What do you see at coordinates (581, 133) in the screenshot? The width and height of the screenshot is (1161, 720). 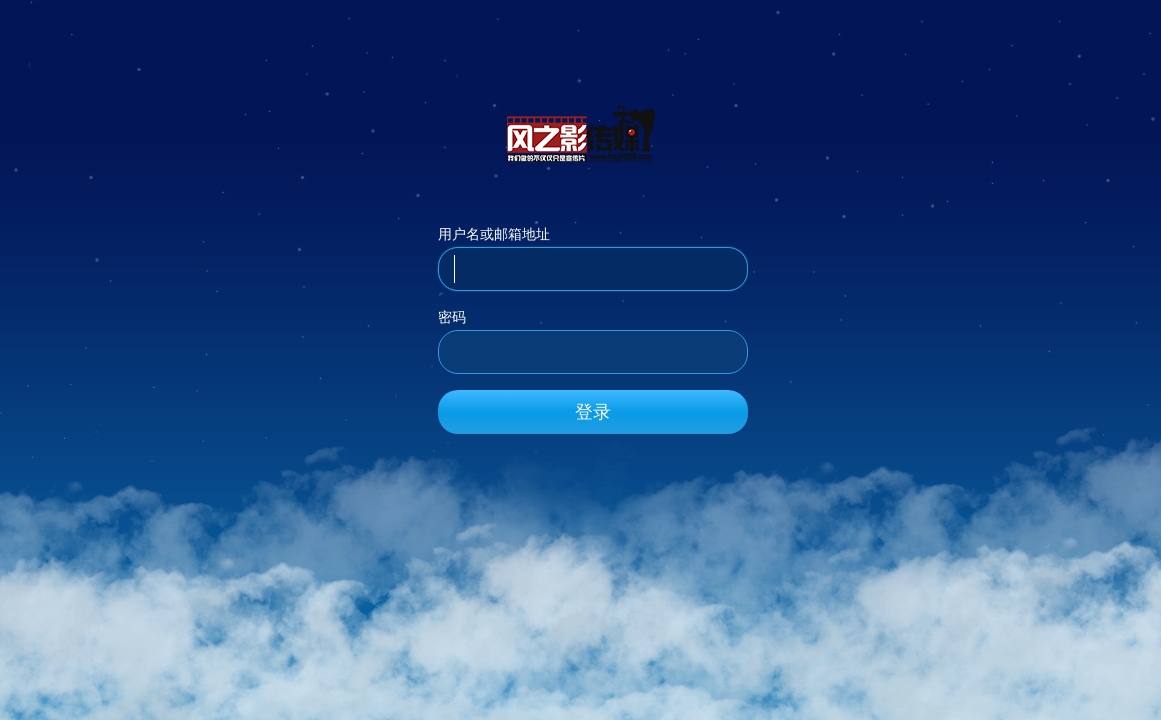 I see `风之影传媒_官方网站` at bounding box center [581, 133].